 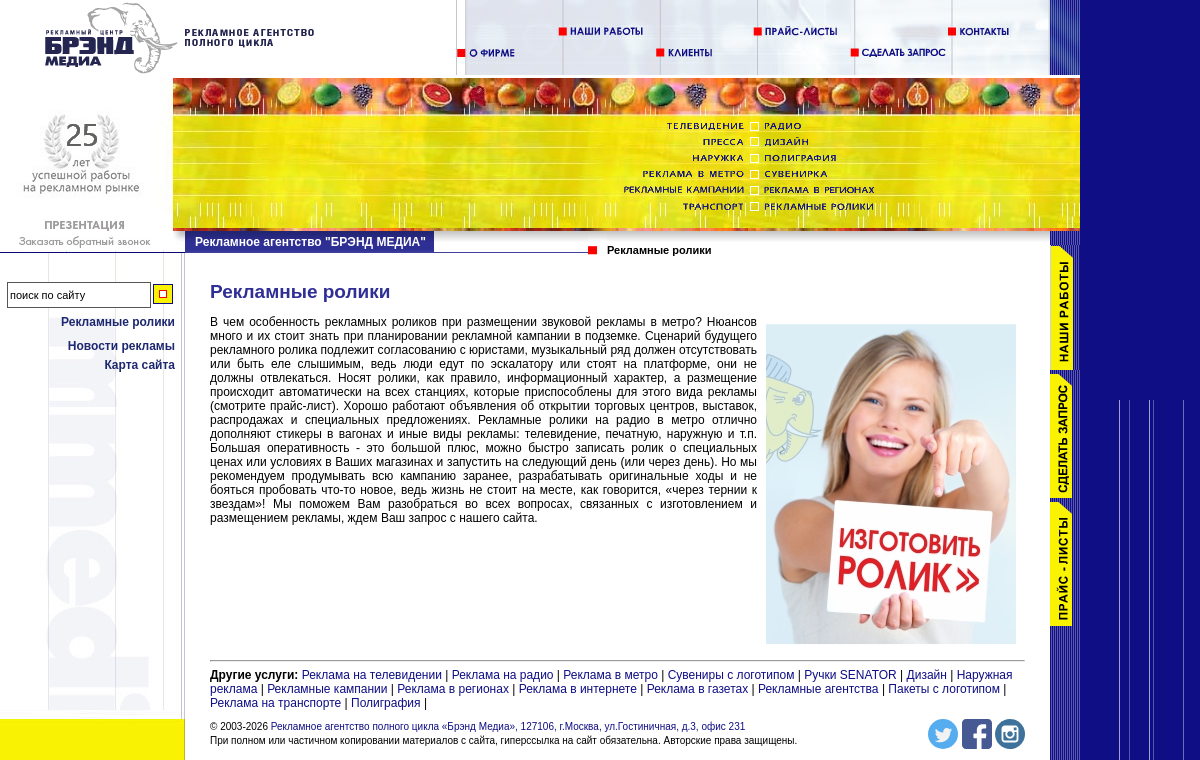 I want to click on Дизайн, so click(x=927, y=675).